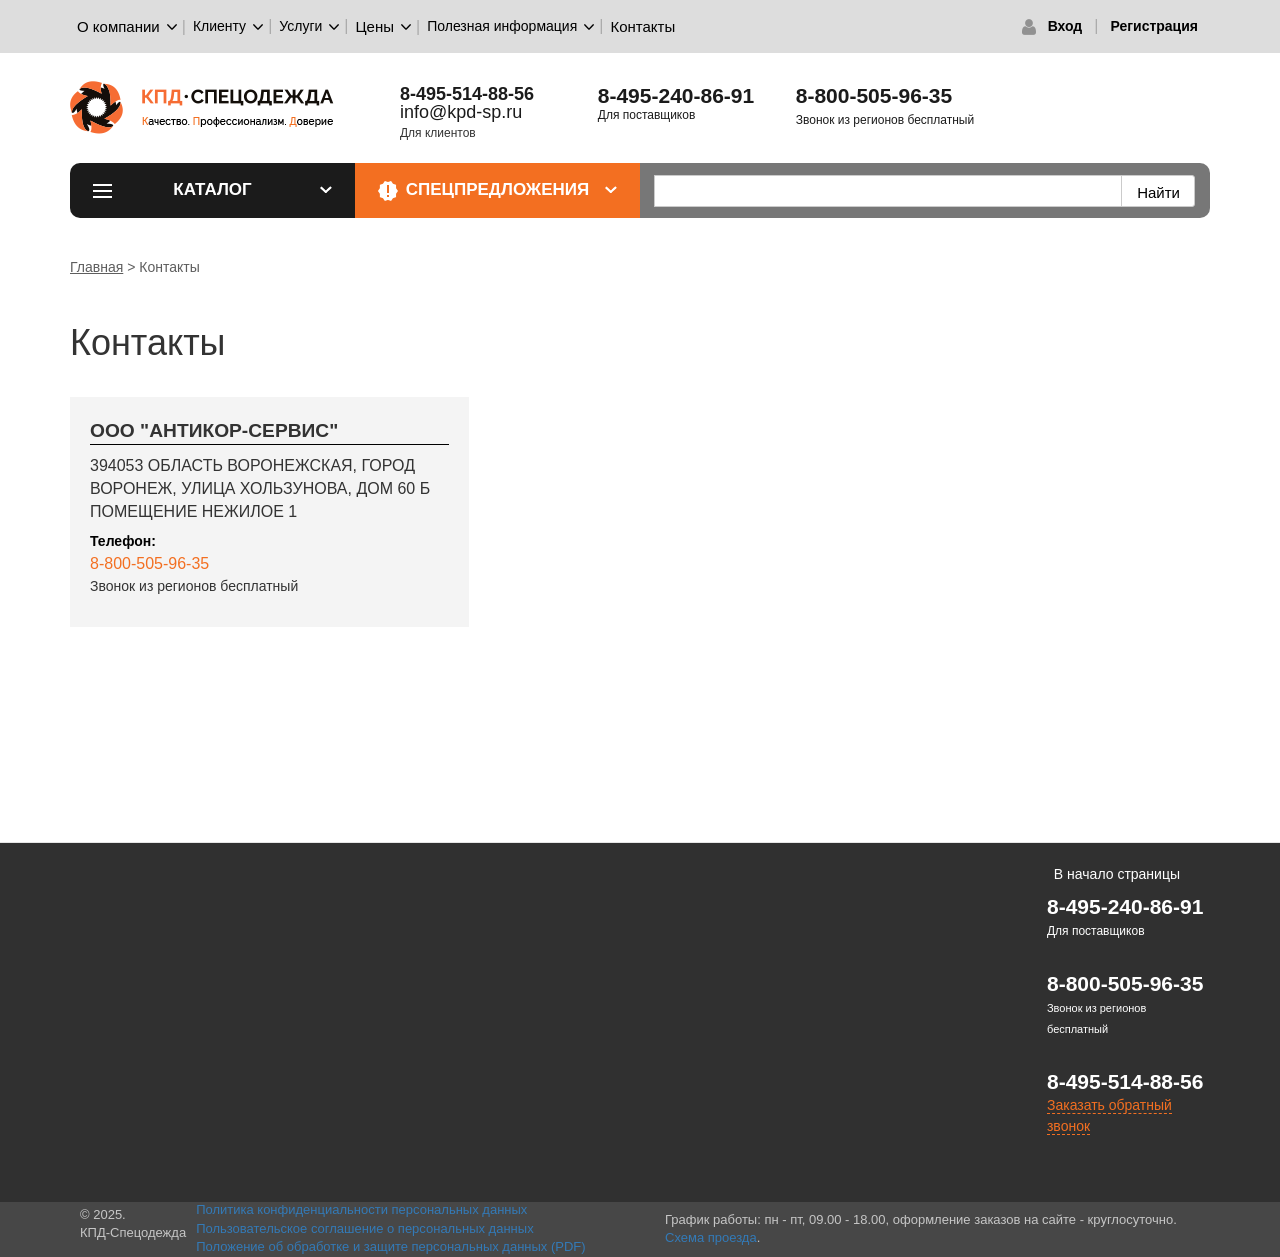  I want to click on Вход, so click(1065, 26).